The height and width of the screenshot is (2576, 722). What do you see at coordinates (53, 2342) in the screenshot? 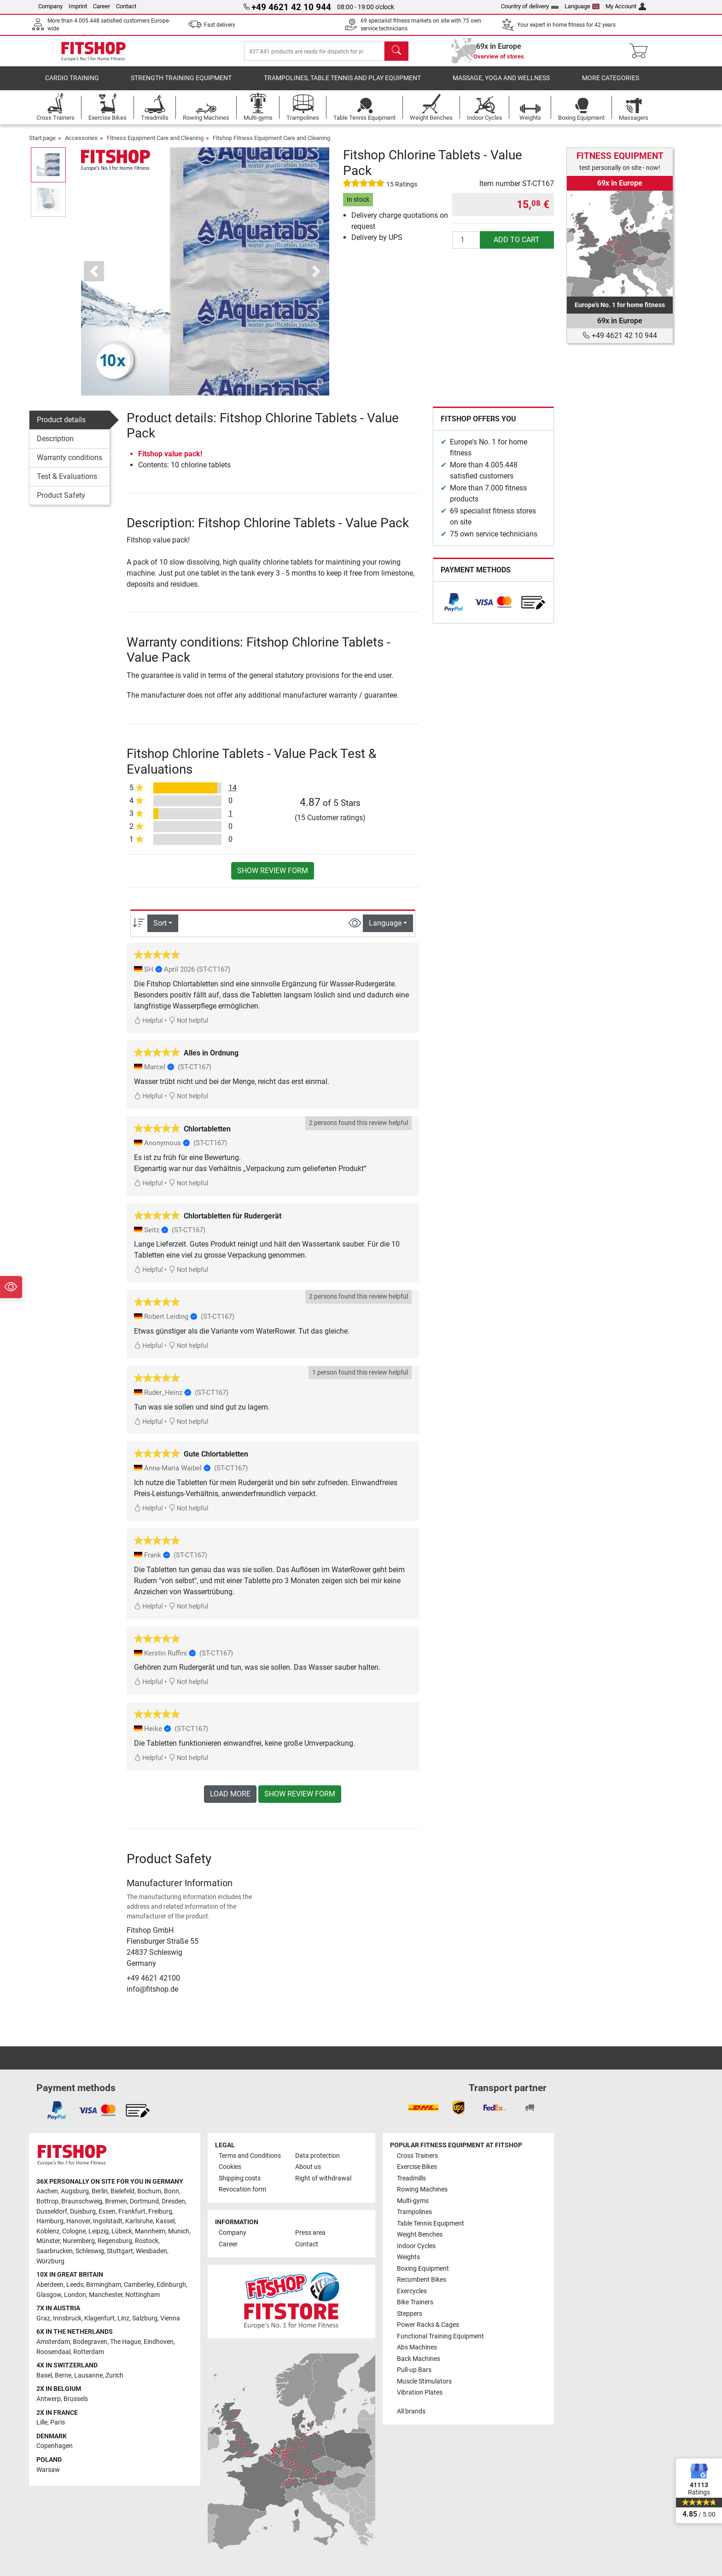
I see `Amsterdam [link]` at bounding box center [53, 2342].